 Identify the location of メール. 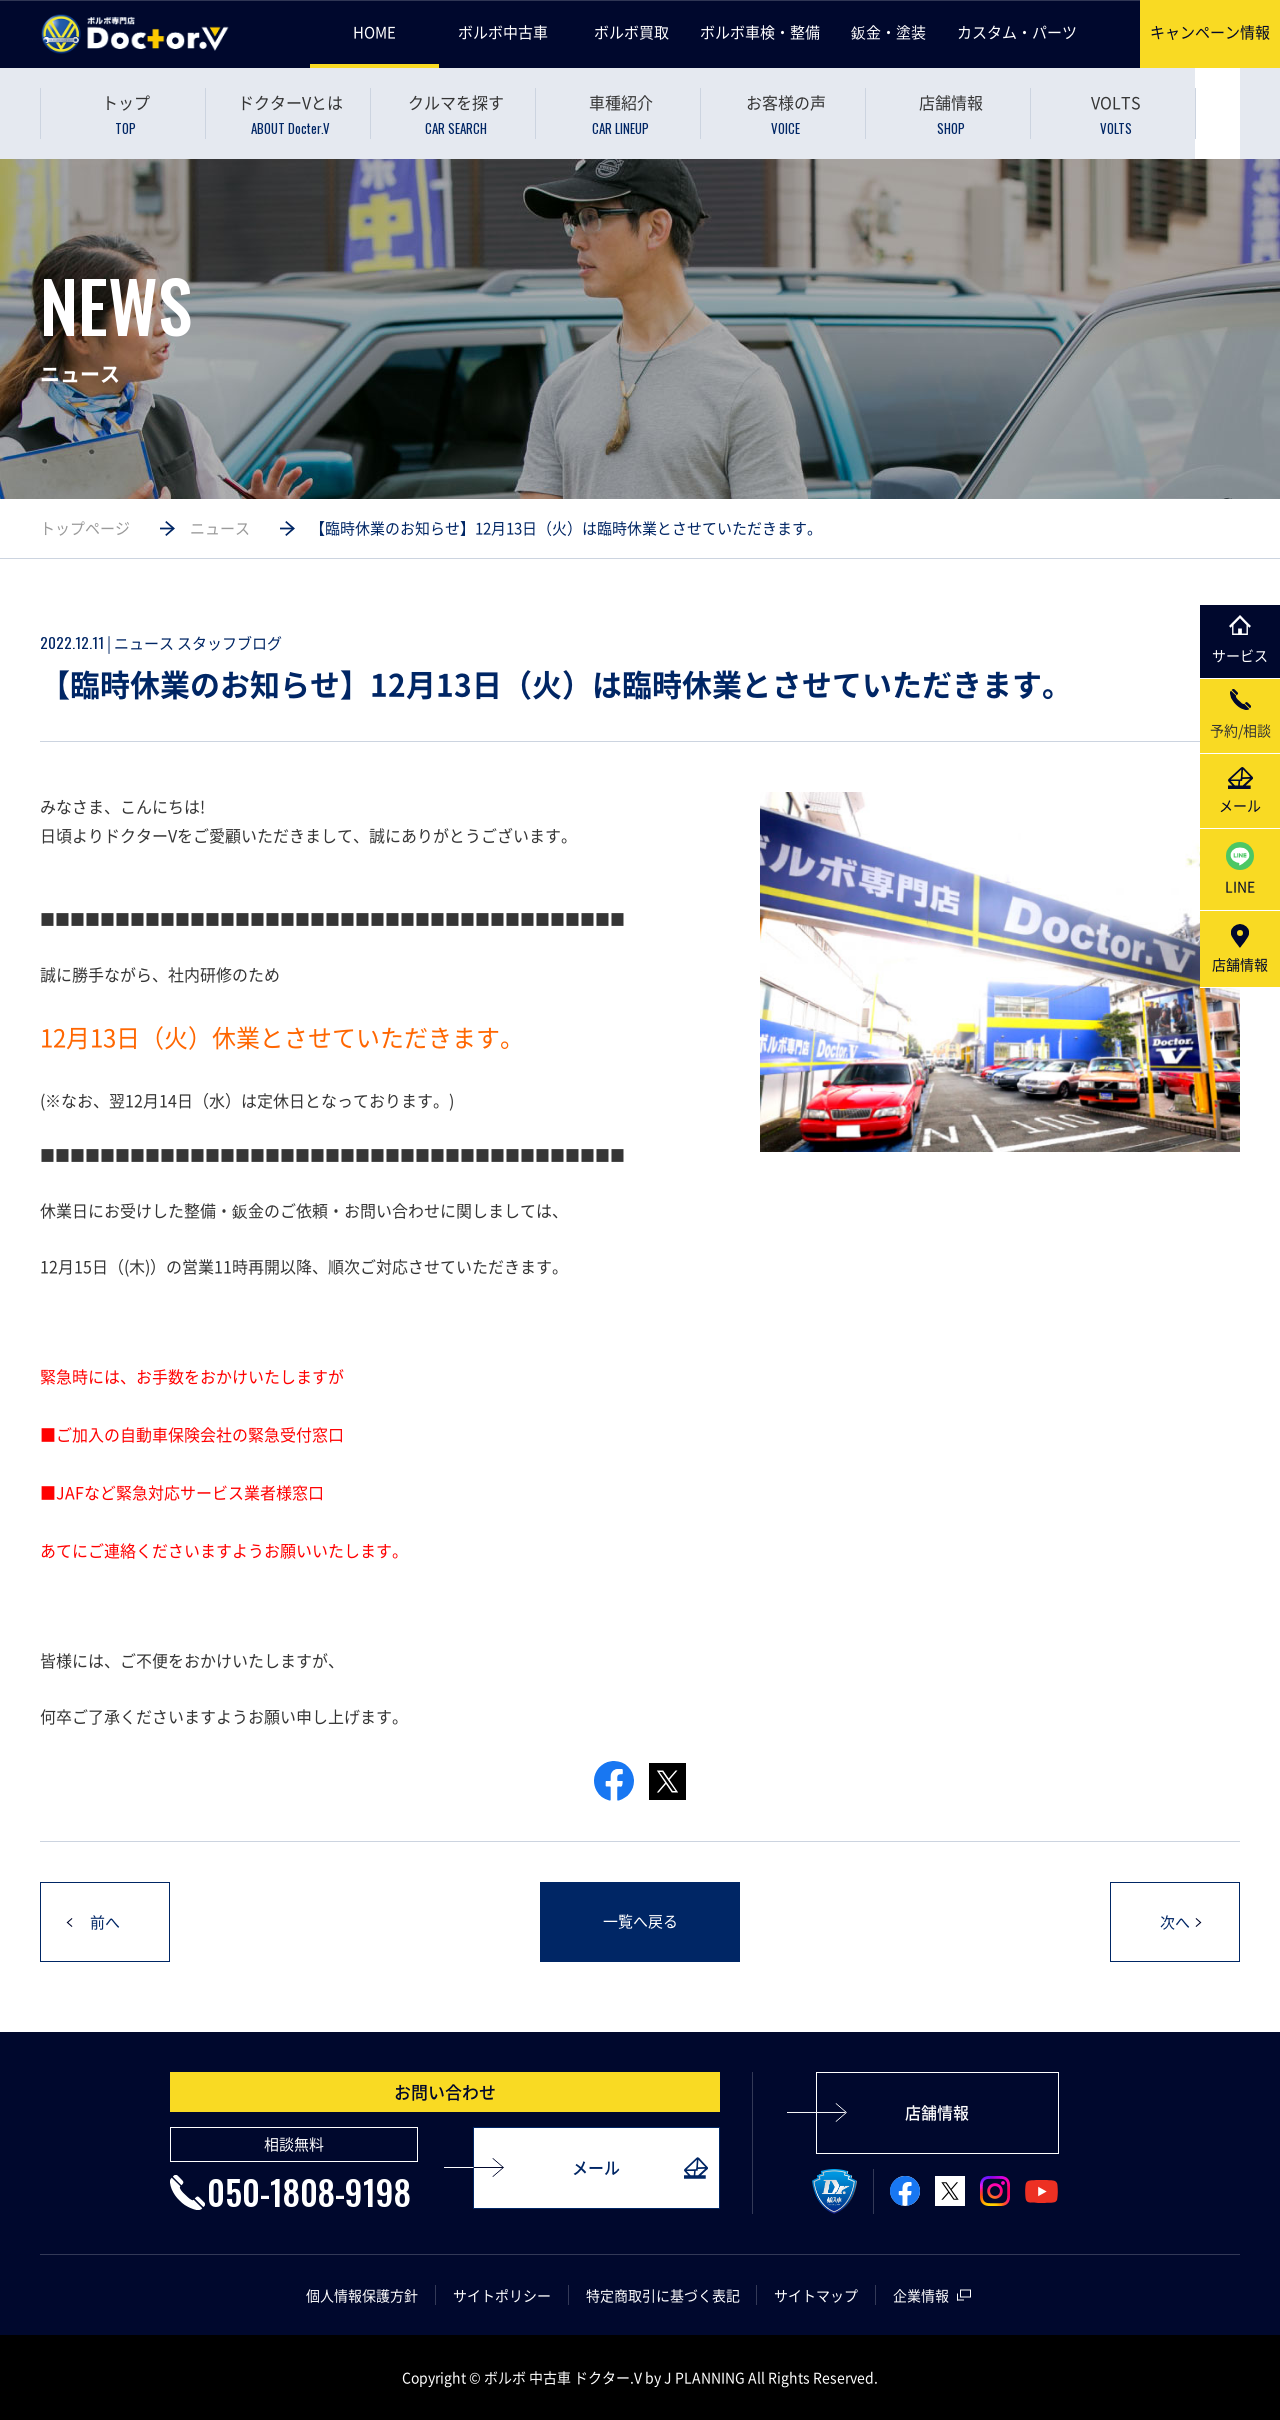
(596, 2168).